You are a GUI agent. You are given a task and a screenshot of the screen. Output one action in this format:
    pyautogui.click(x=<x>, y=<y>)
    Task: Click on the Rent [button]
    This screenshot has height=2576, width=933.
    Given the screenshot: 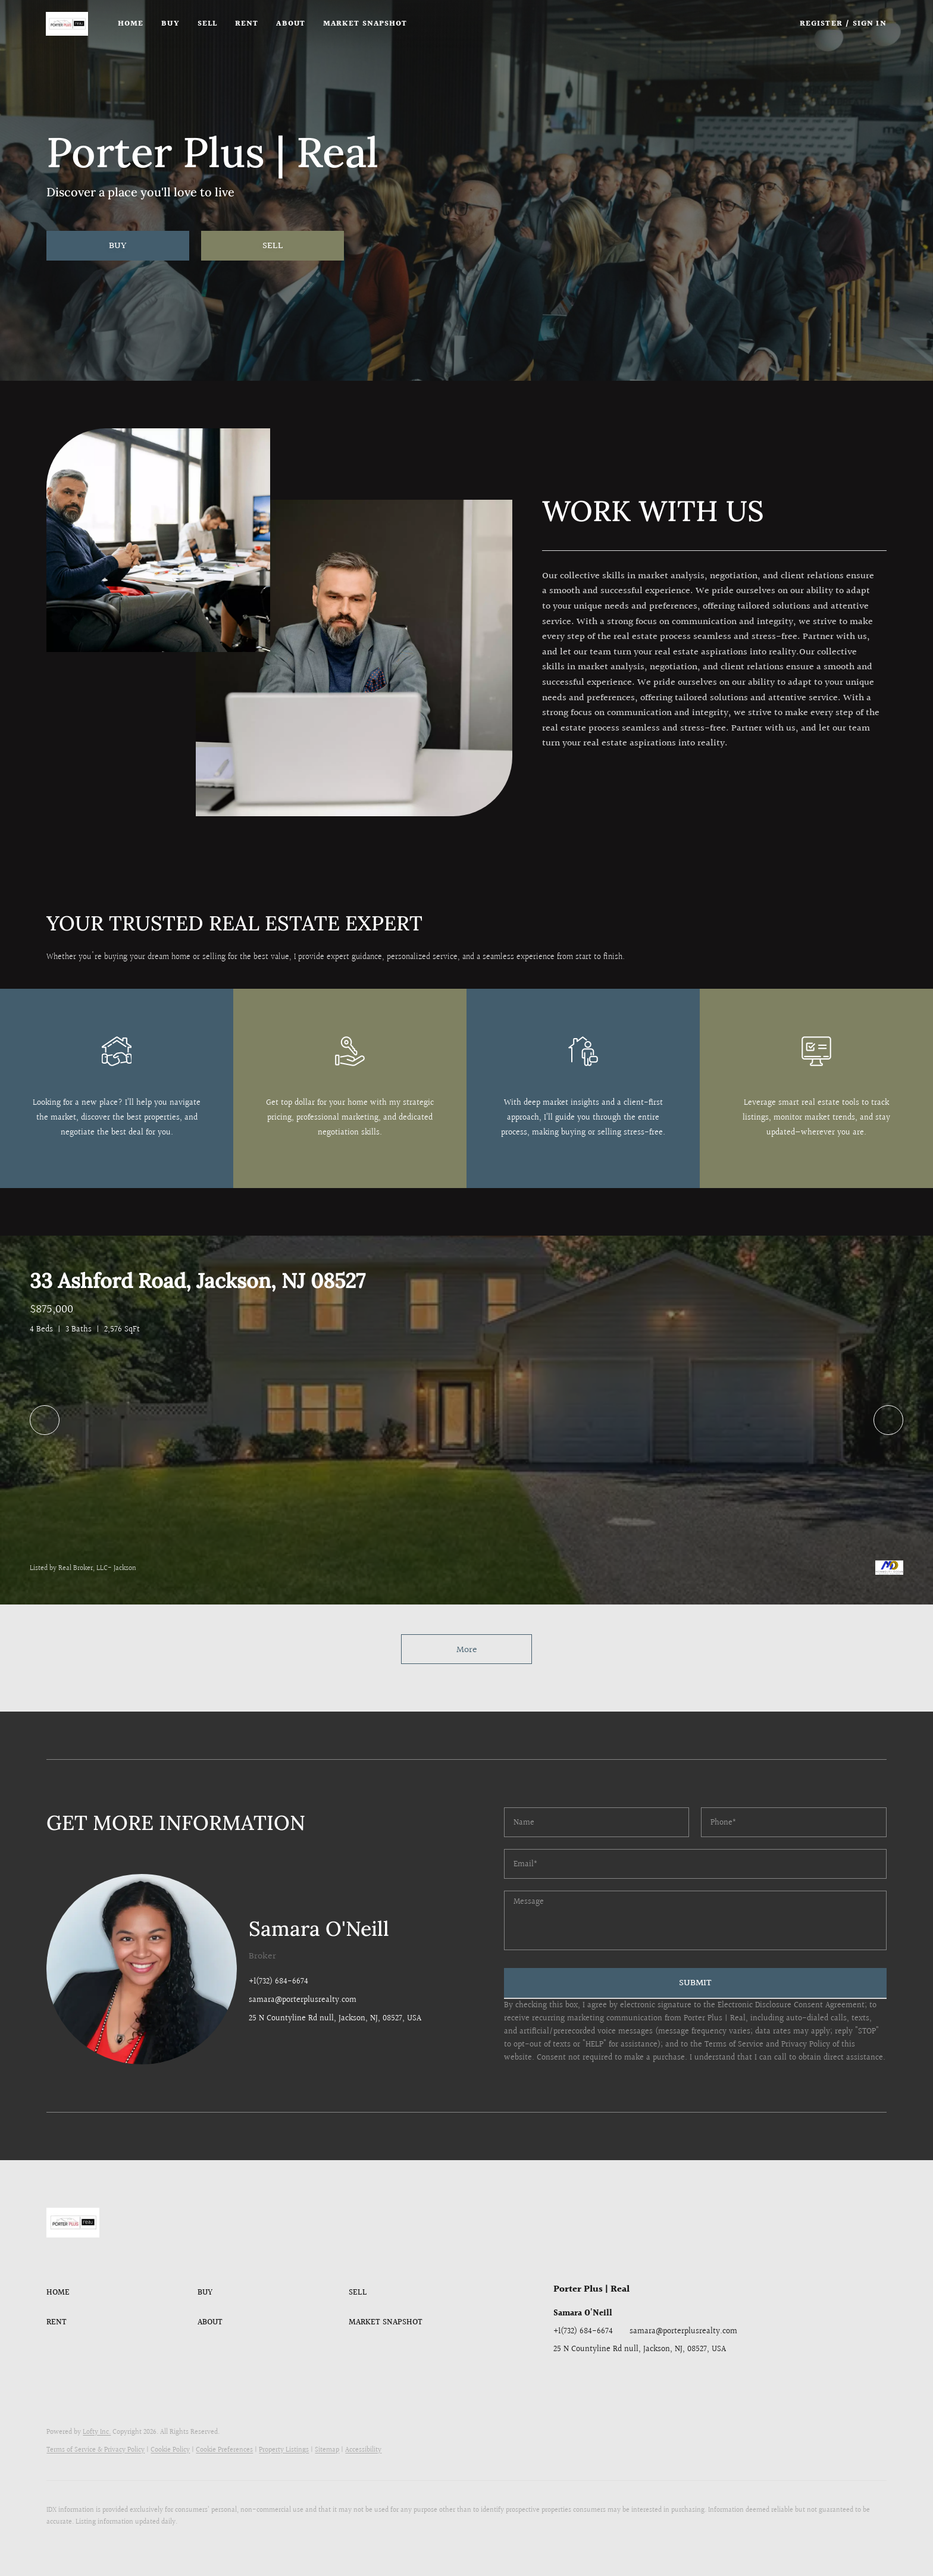 What is the action you would take?
    pyautogui.click(x=247, y=24)
    